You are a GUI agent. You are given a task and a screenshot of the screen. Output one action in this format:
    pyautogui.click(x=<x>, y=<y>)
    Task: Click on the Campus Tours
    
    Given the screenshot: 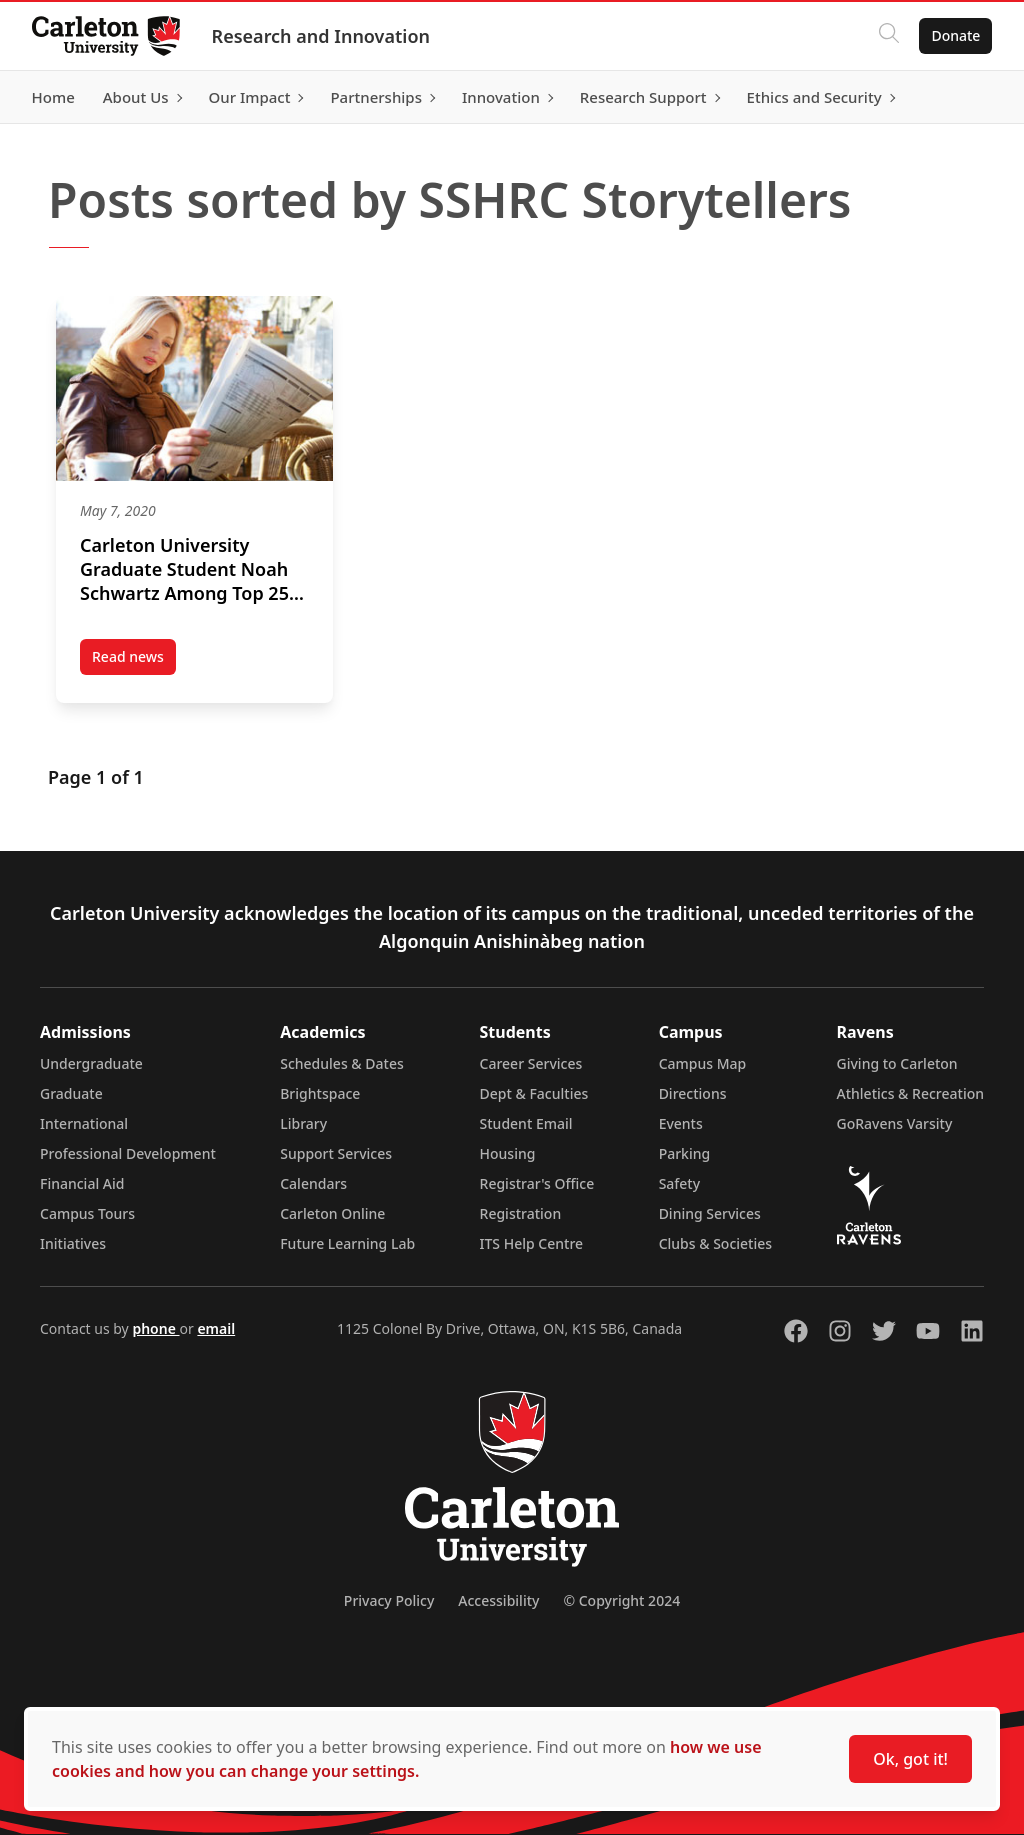 What is the action you would take?
    pyautogui.click(x=87, y=1213)
    